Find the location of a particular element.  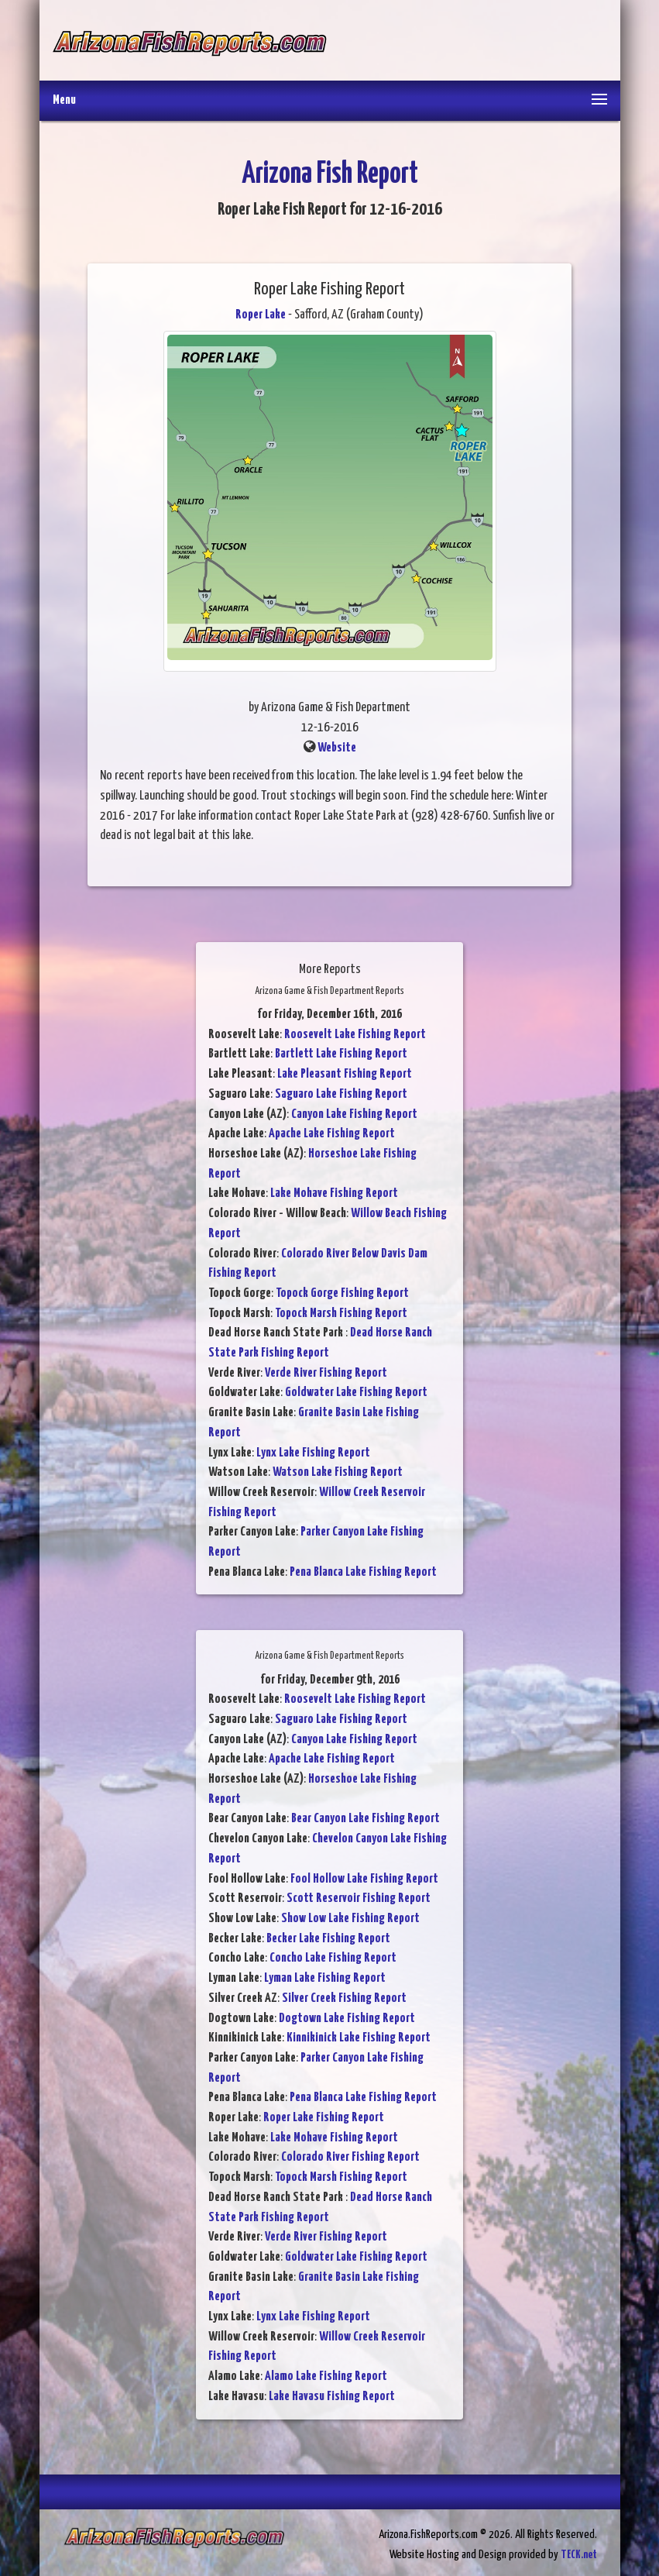

Dogtown Lake Fishing Report is located at coordinates (347, 2018).